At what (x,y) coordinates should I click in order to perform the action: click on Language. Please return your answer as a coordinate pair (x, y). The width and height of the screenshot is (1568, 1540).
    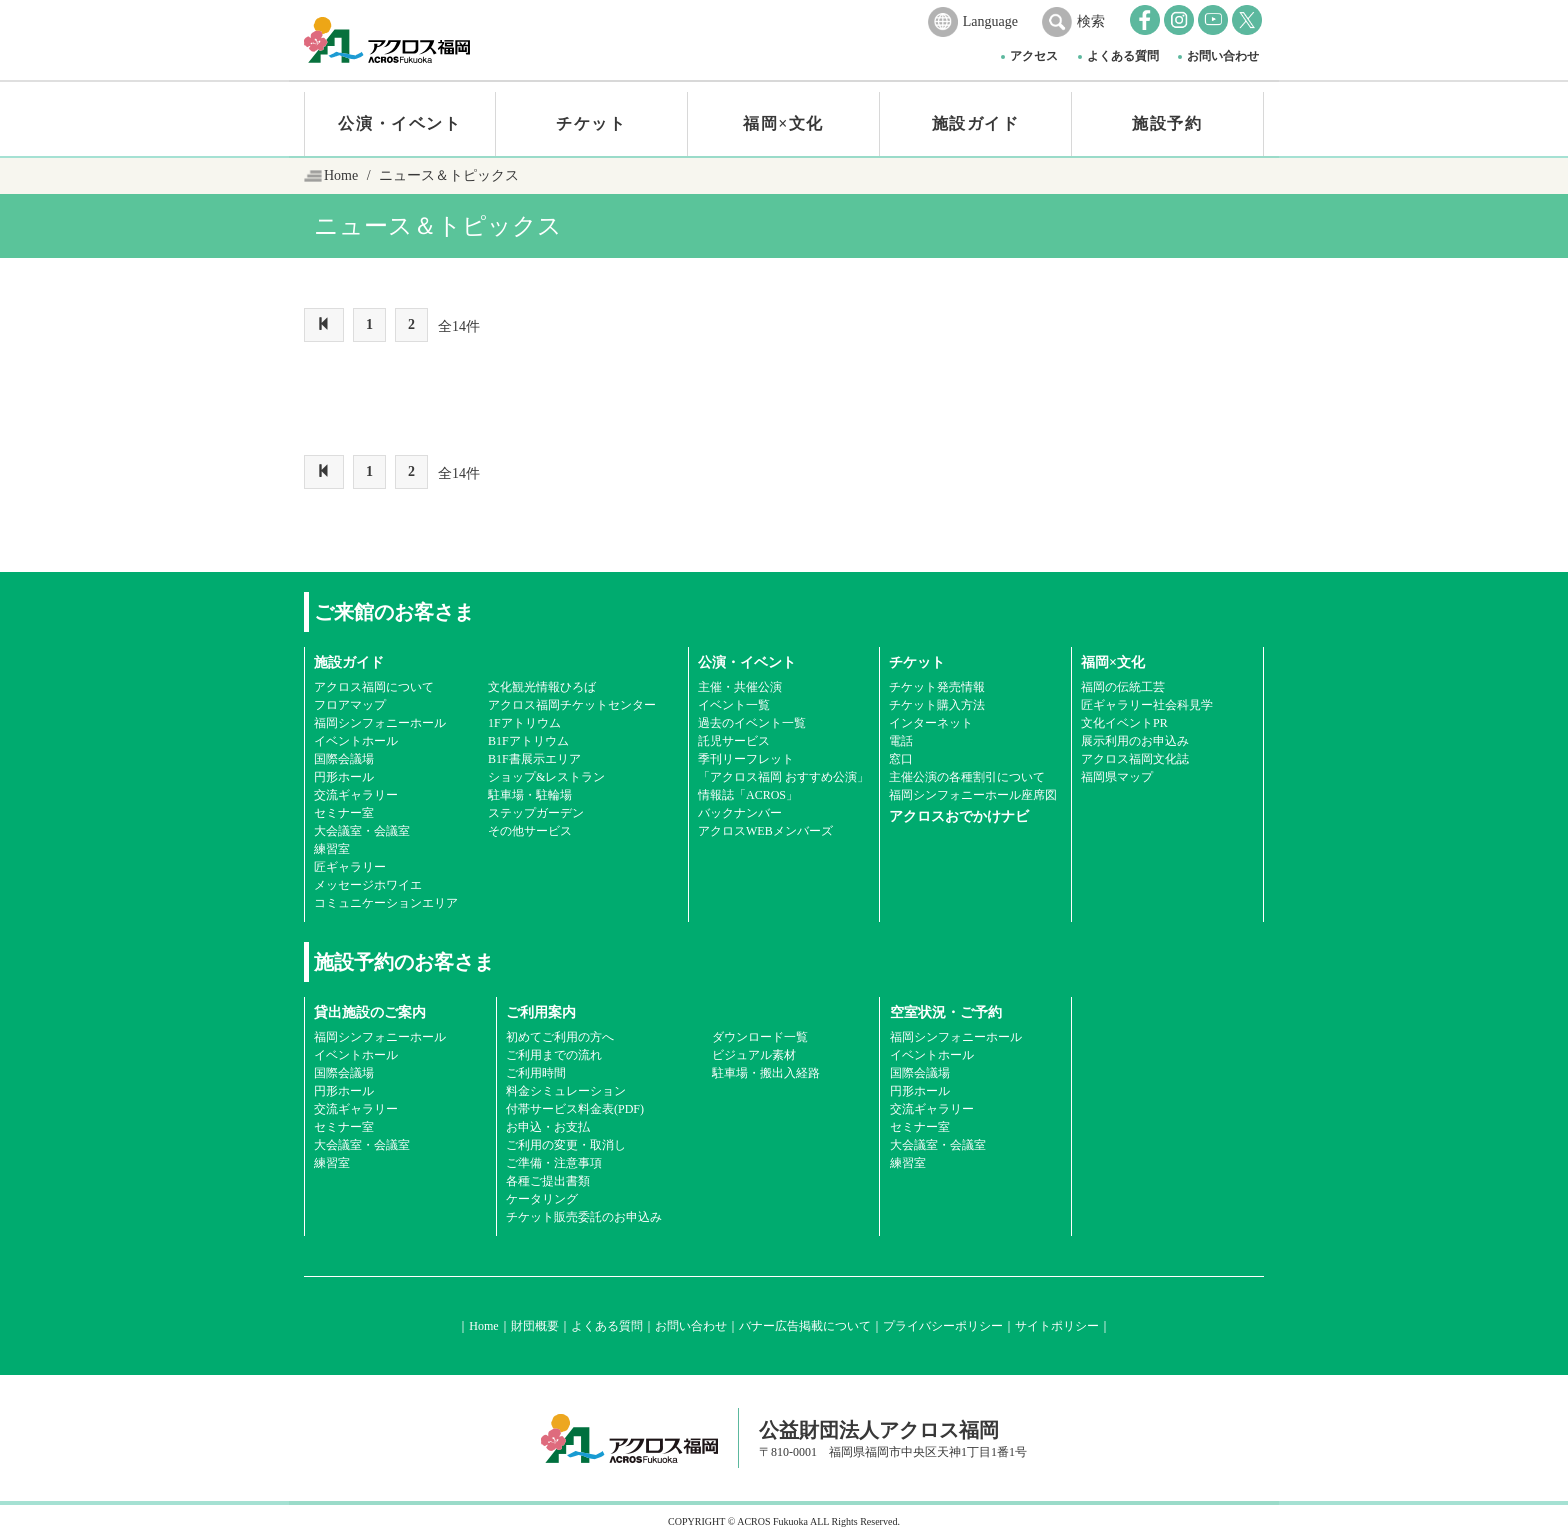
    Looking at the image, I should click on (990, 21).